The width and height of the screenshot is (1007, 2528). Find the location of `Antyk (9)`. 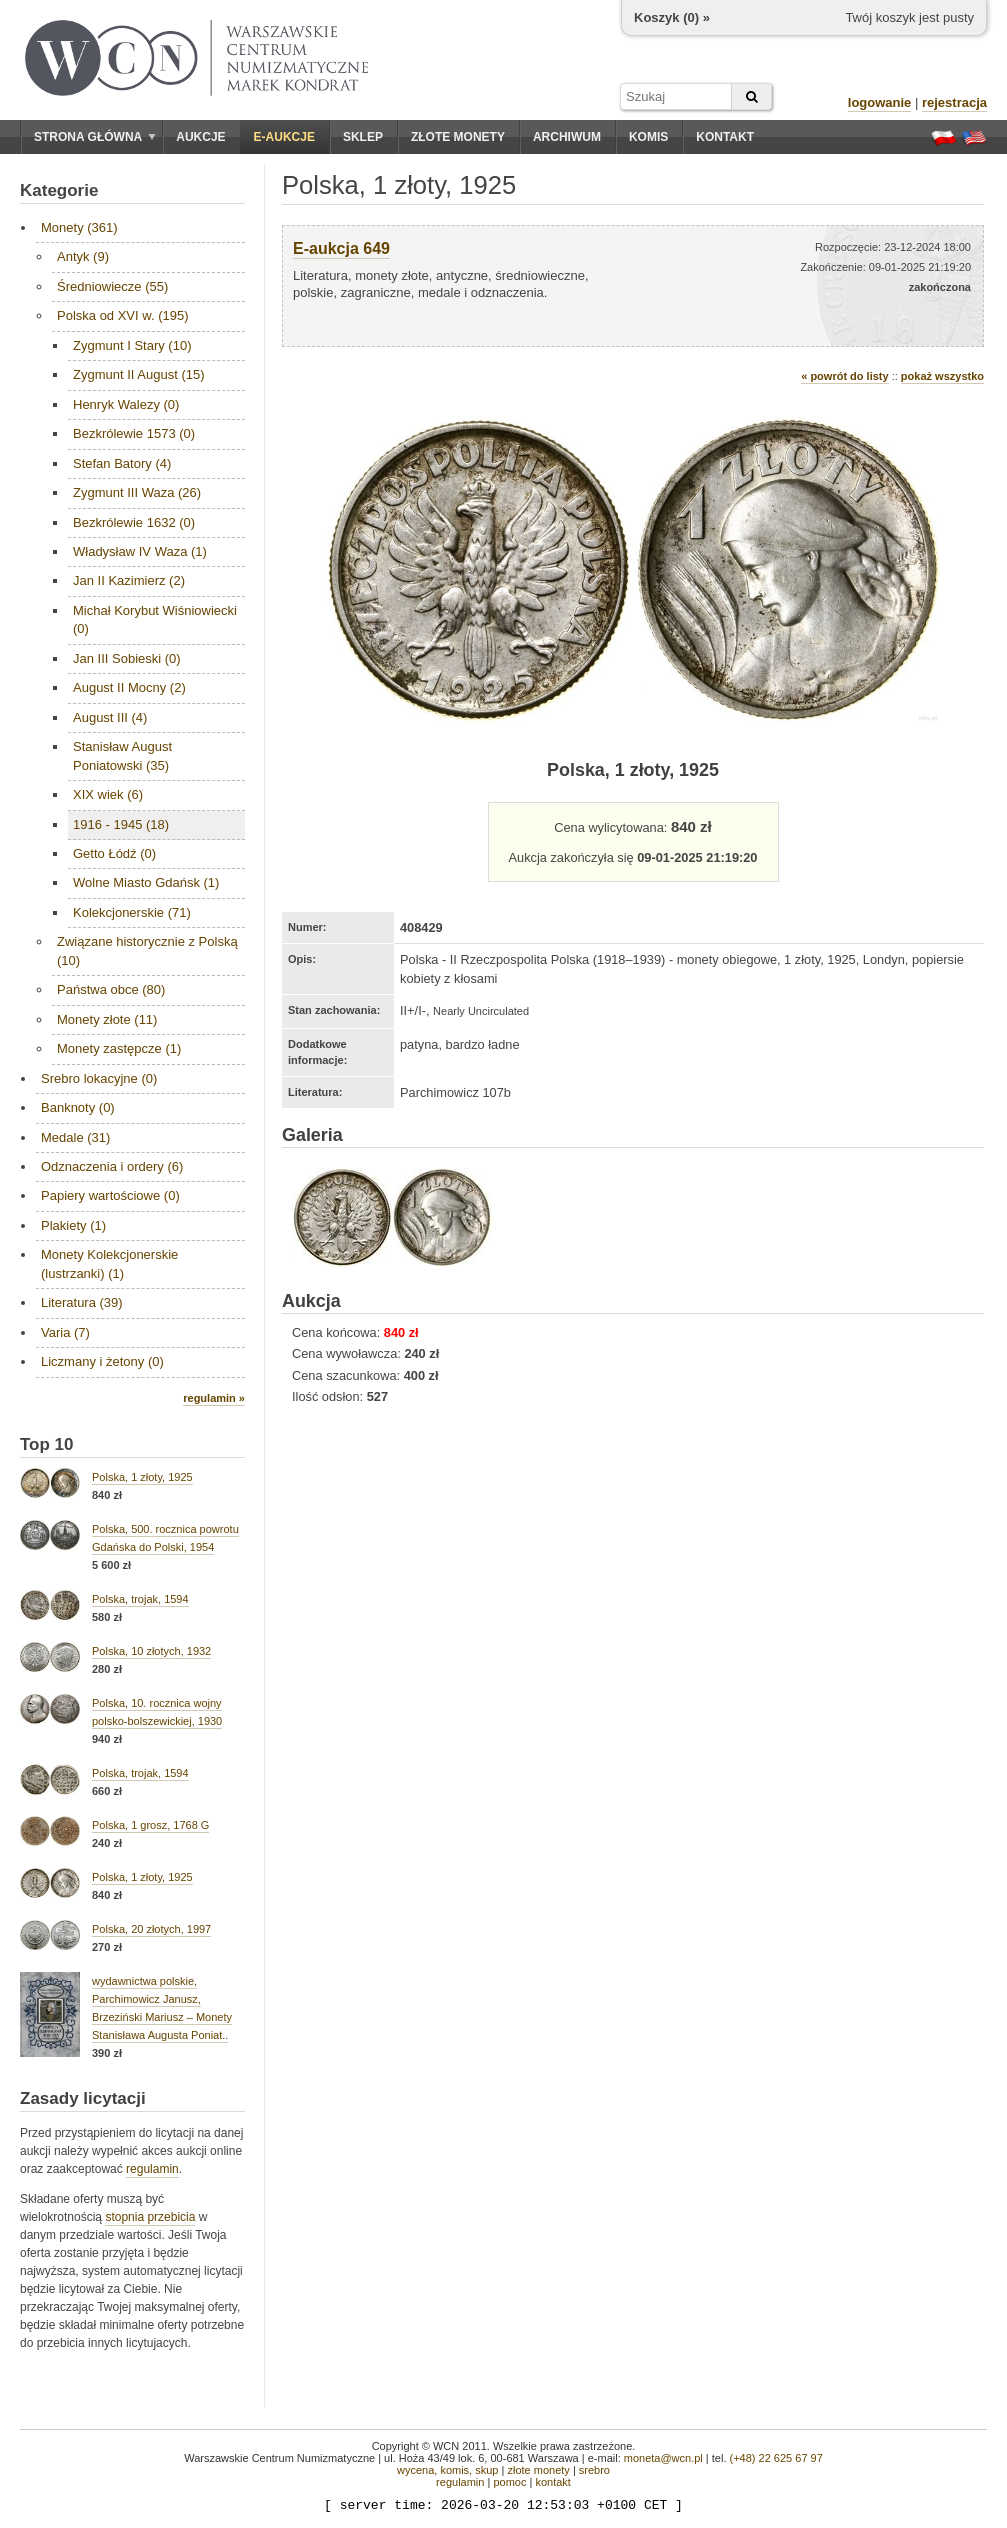

Antyk (9) is located at coordinates (83, 256).